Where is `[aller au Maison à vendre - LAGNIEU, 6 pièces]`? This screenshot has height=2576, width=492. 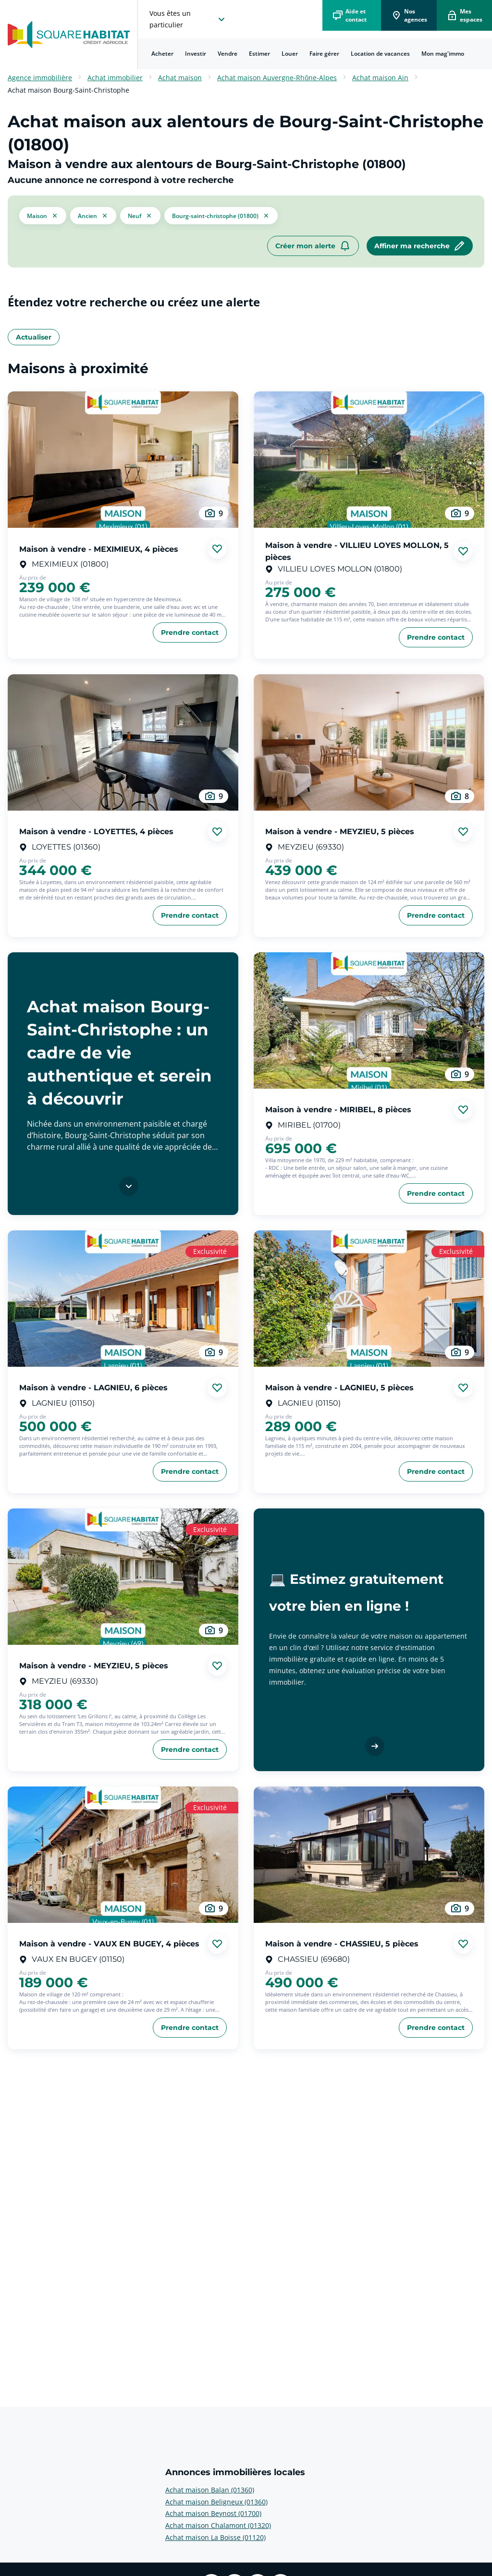 [aller au Maison à vendre - LAGNIEU, 6 pièces] is located at coordinates (123, 1298).